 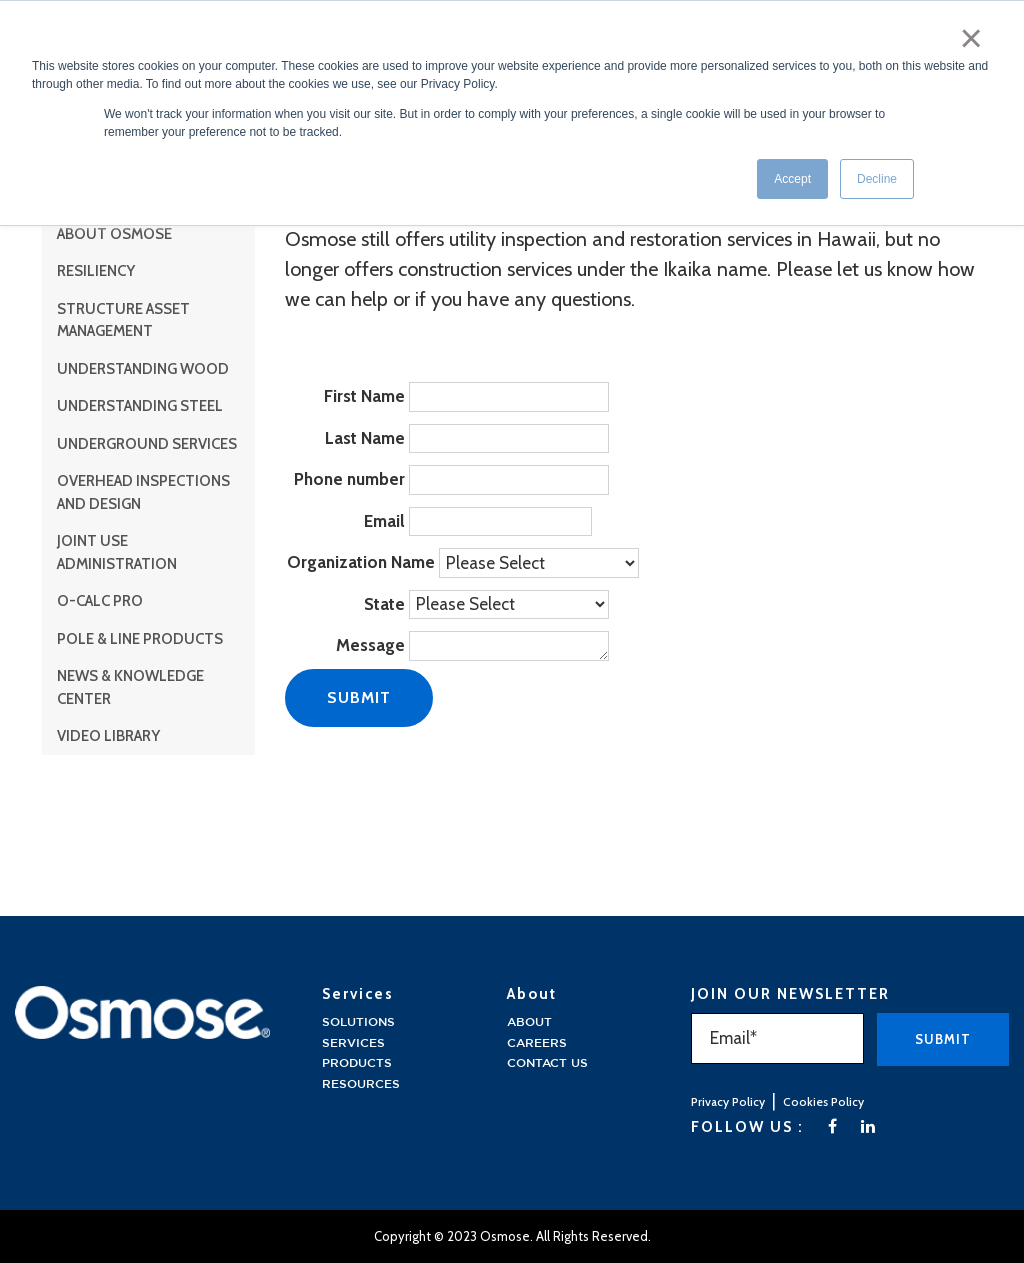 I want to click on Resources [menuitem], so click(x=361, y=1084).